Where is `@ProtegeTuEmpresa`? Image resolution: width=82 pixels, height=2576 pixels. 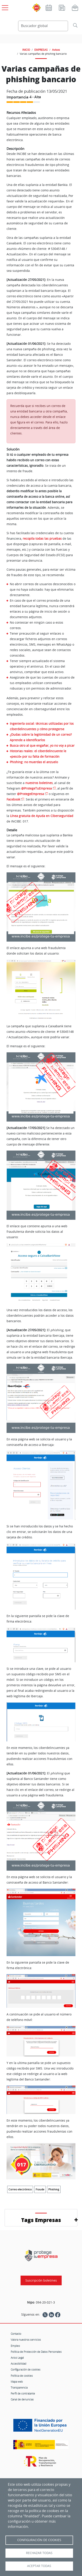
@ProtegeTuEmpresa is located at coordinates (36, 788).